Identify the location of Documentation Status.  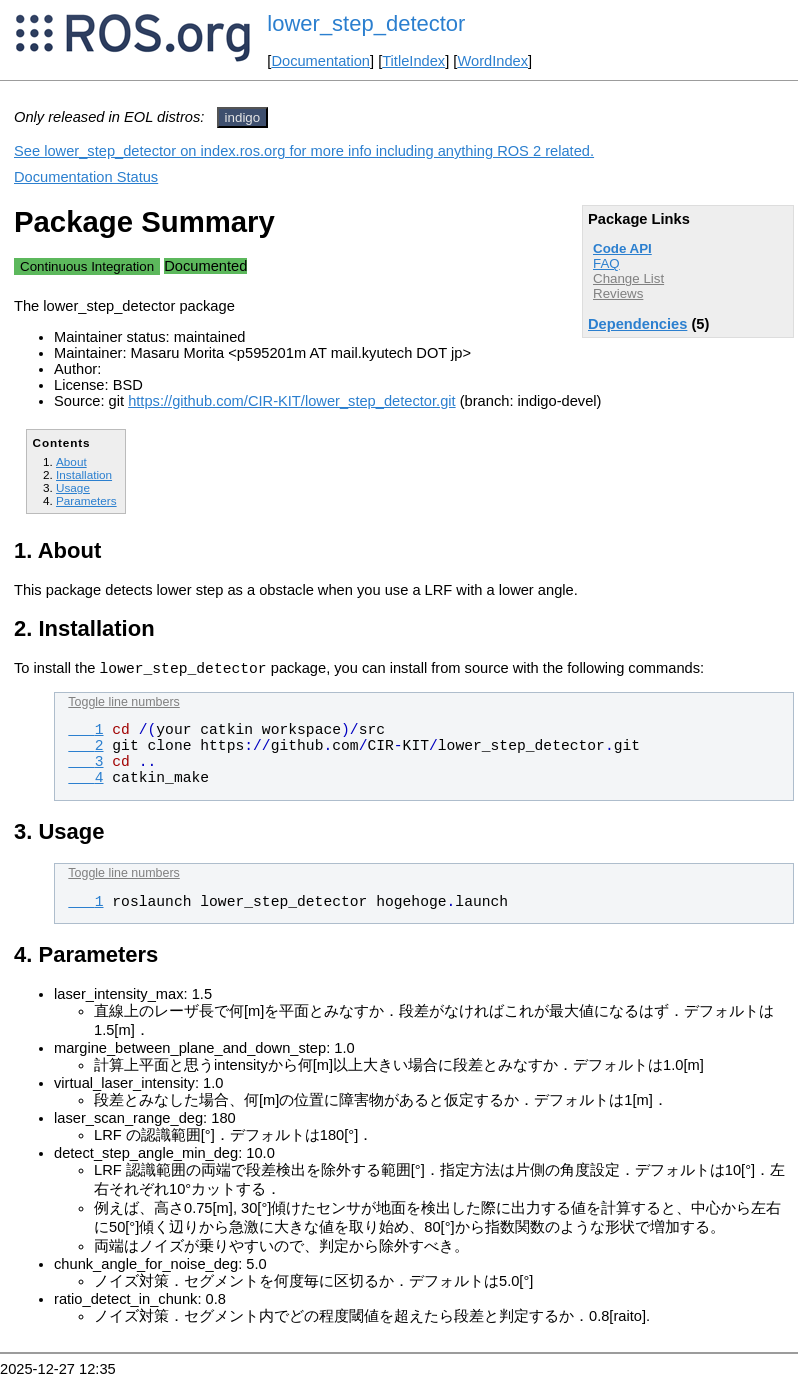
(86, 177).